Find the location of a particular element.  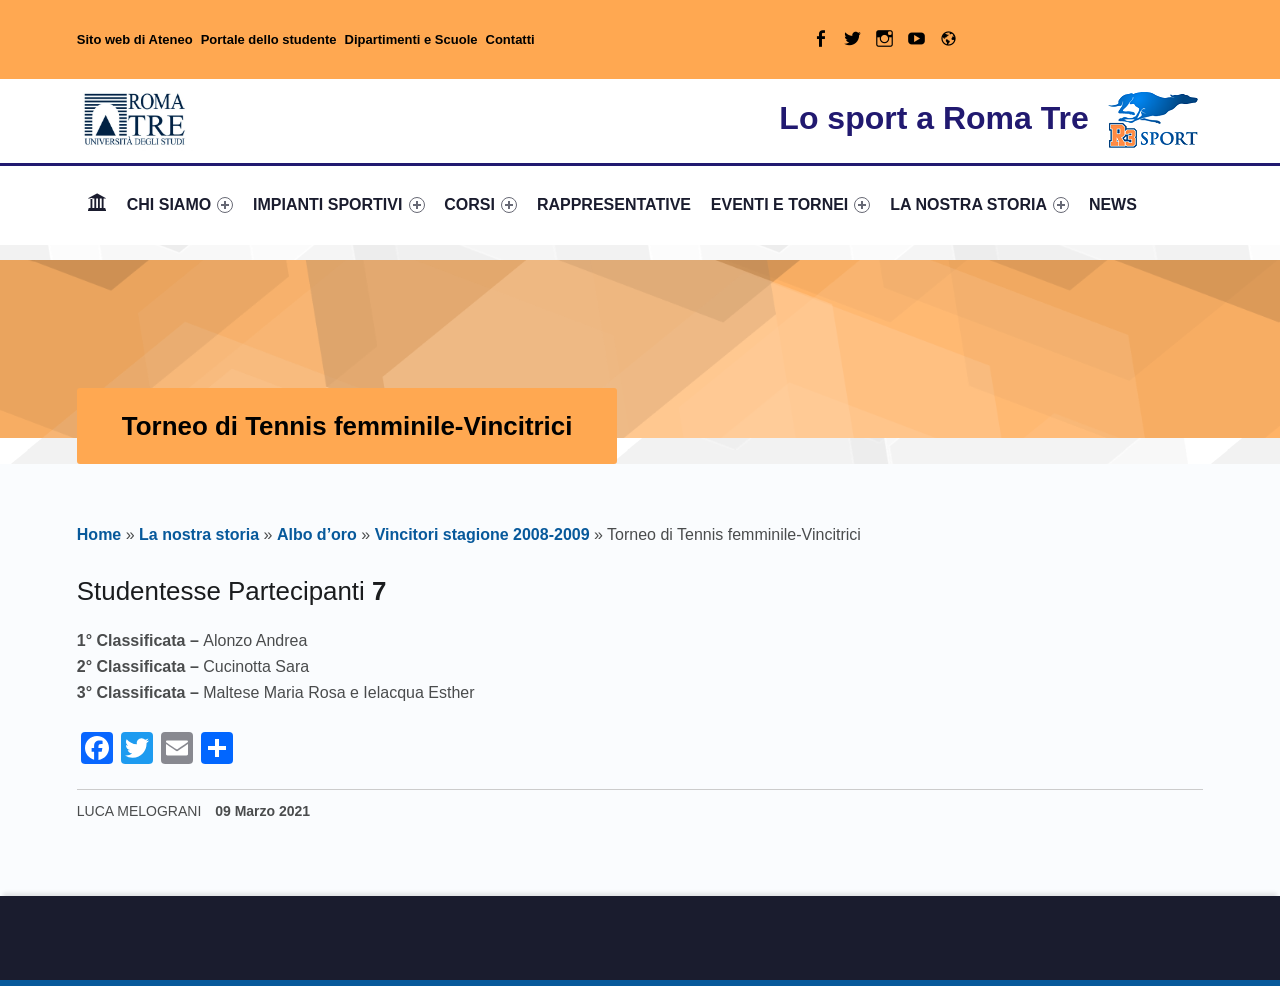

Contatti is located at coordinates (510, 39).